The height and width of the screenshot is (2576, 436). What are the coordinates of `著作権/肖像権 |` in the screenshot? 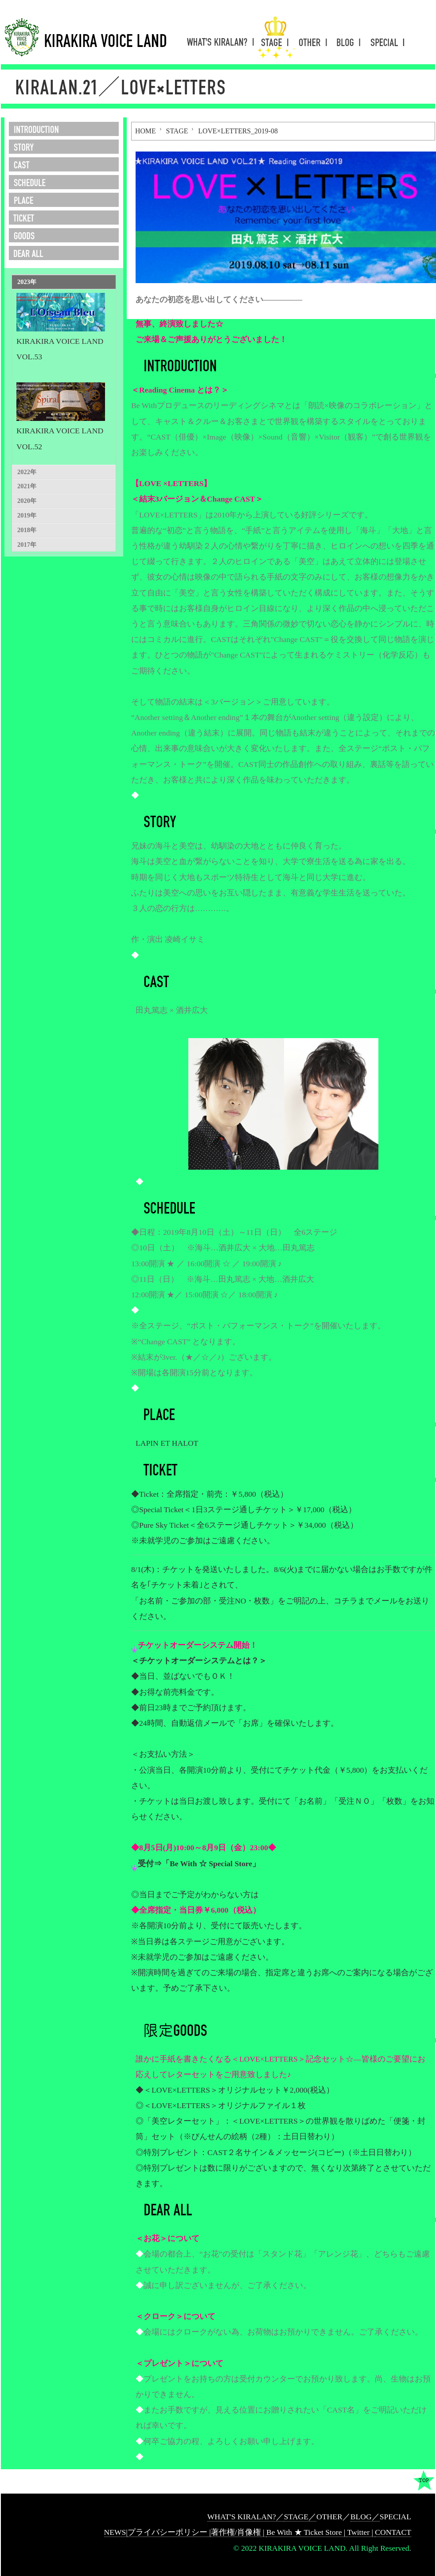 It's located at (238, 2532).